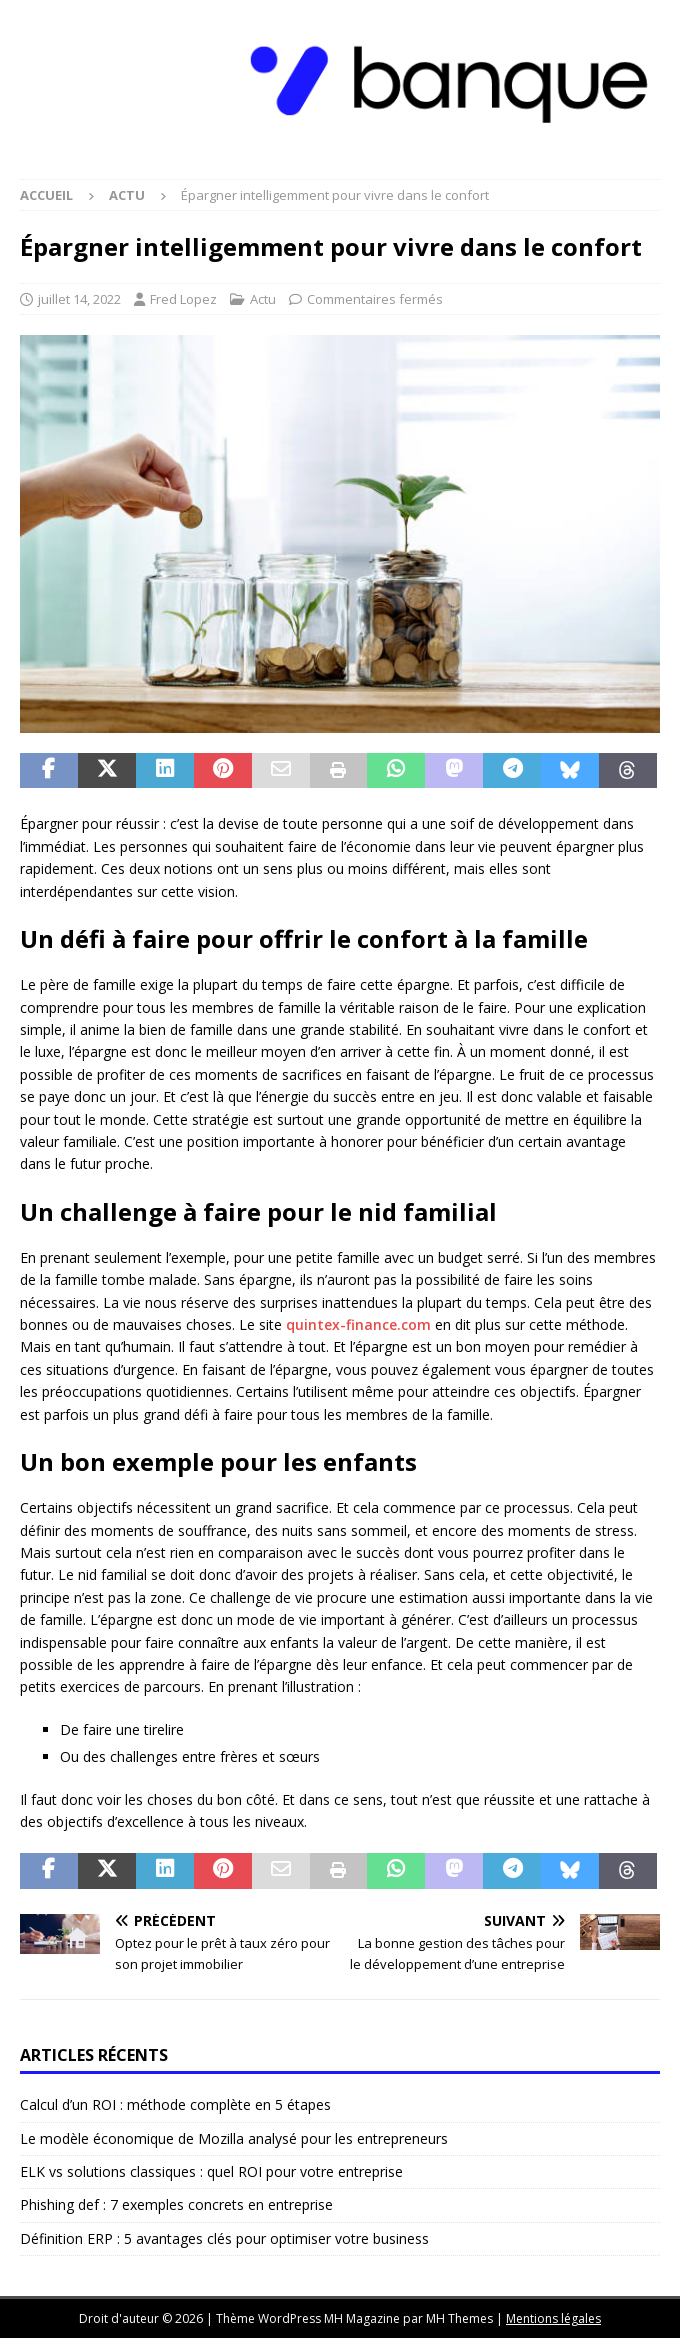 Image resolution: width=680 pixels, height=2338 pixels. What do you see at coordinates (459, 2318) in the screenshot?
I see `MH Themes` at bounding box center [459, 2318].